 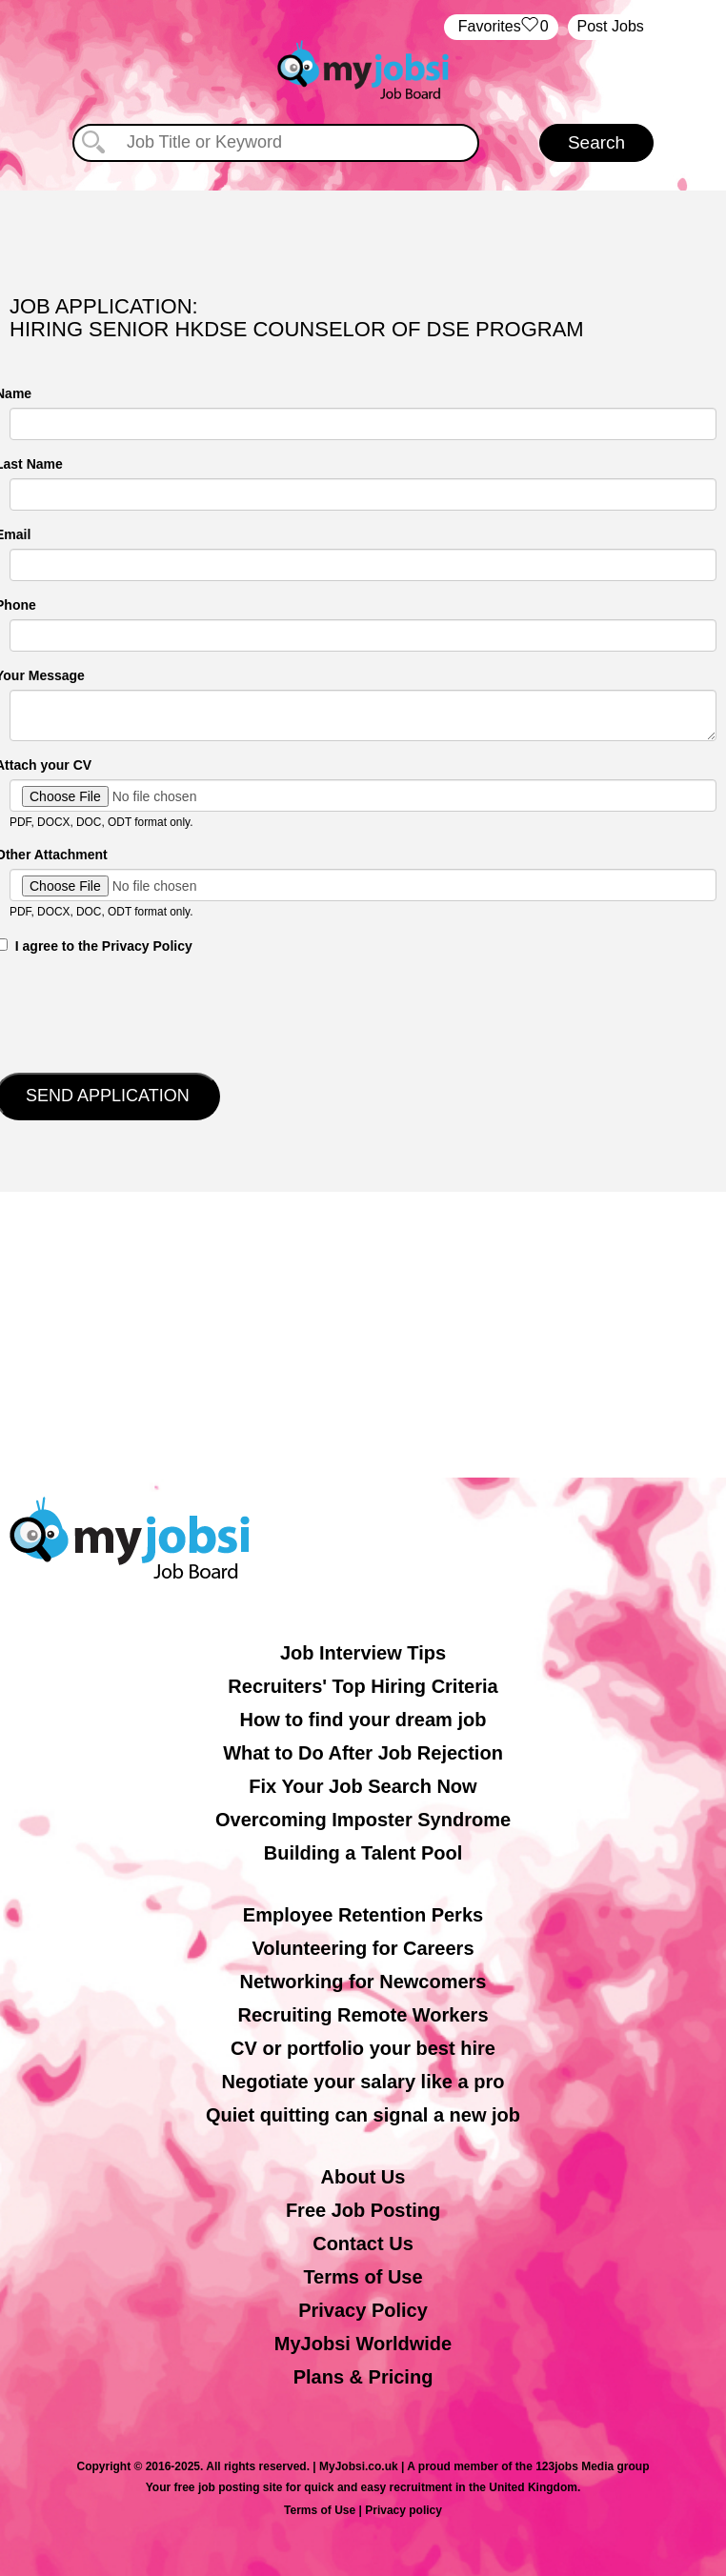 I want to click on Overcoming Imposter Syndrome, so click(x=363, y=1819).